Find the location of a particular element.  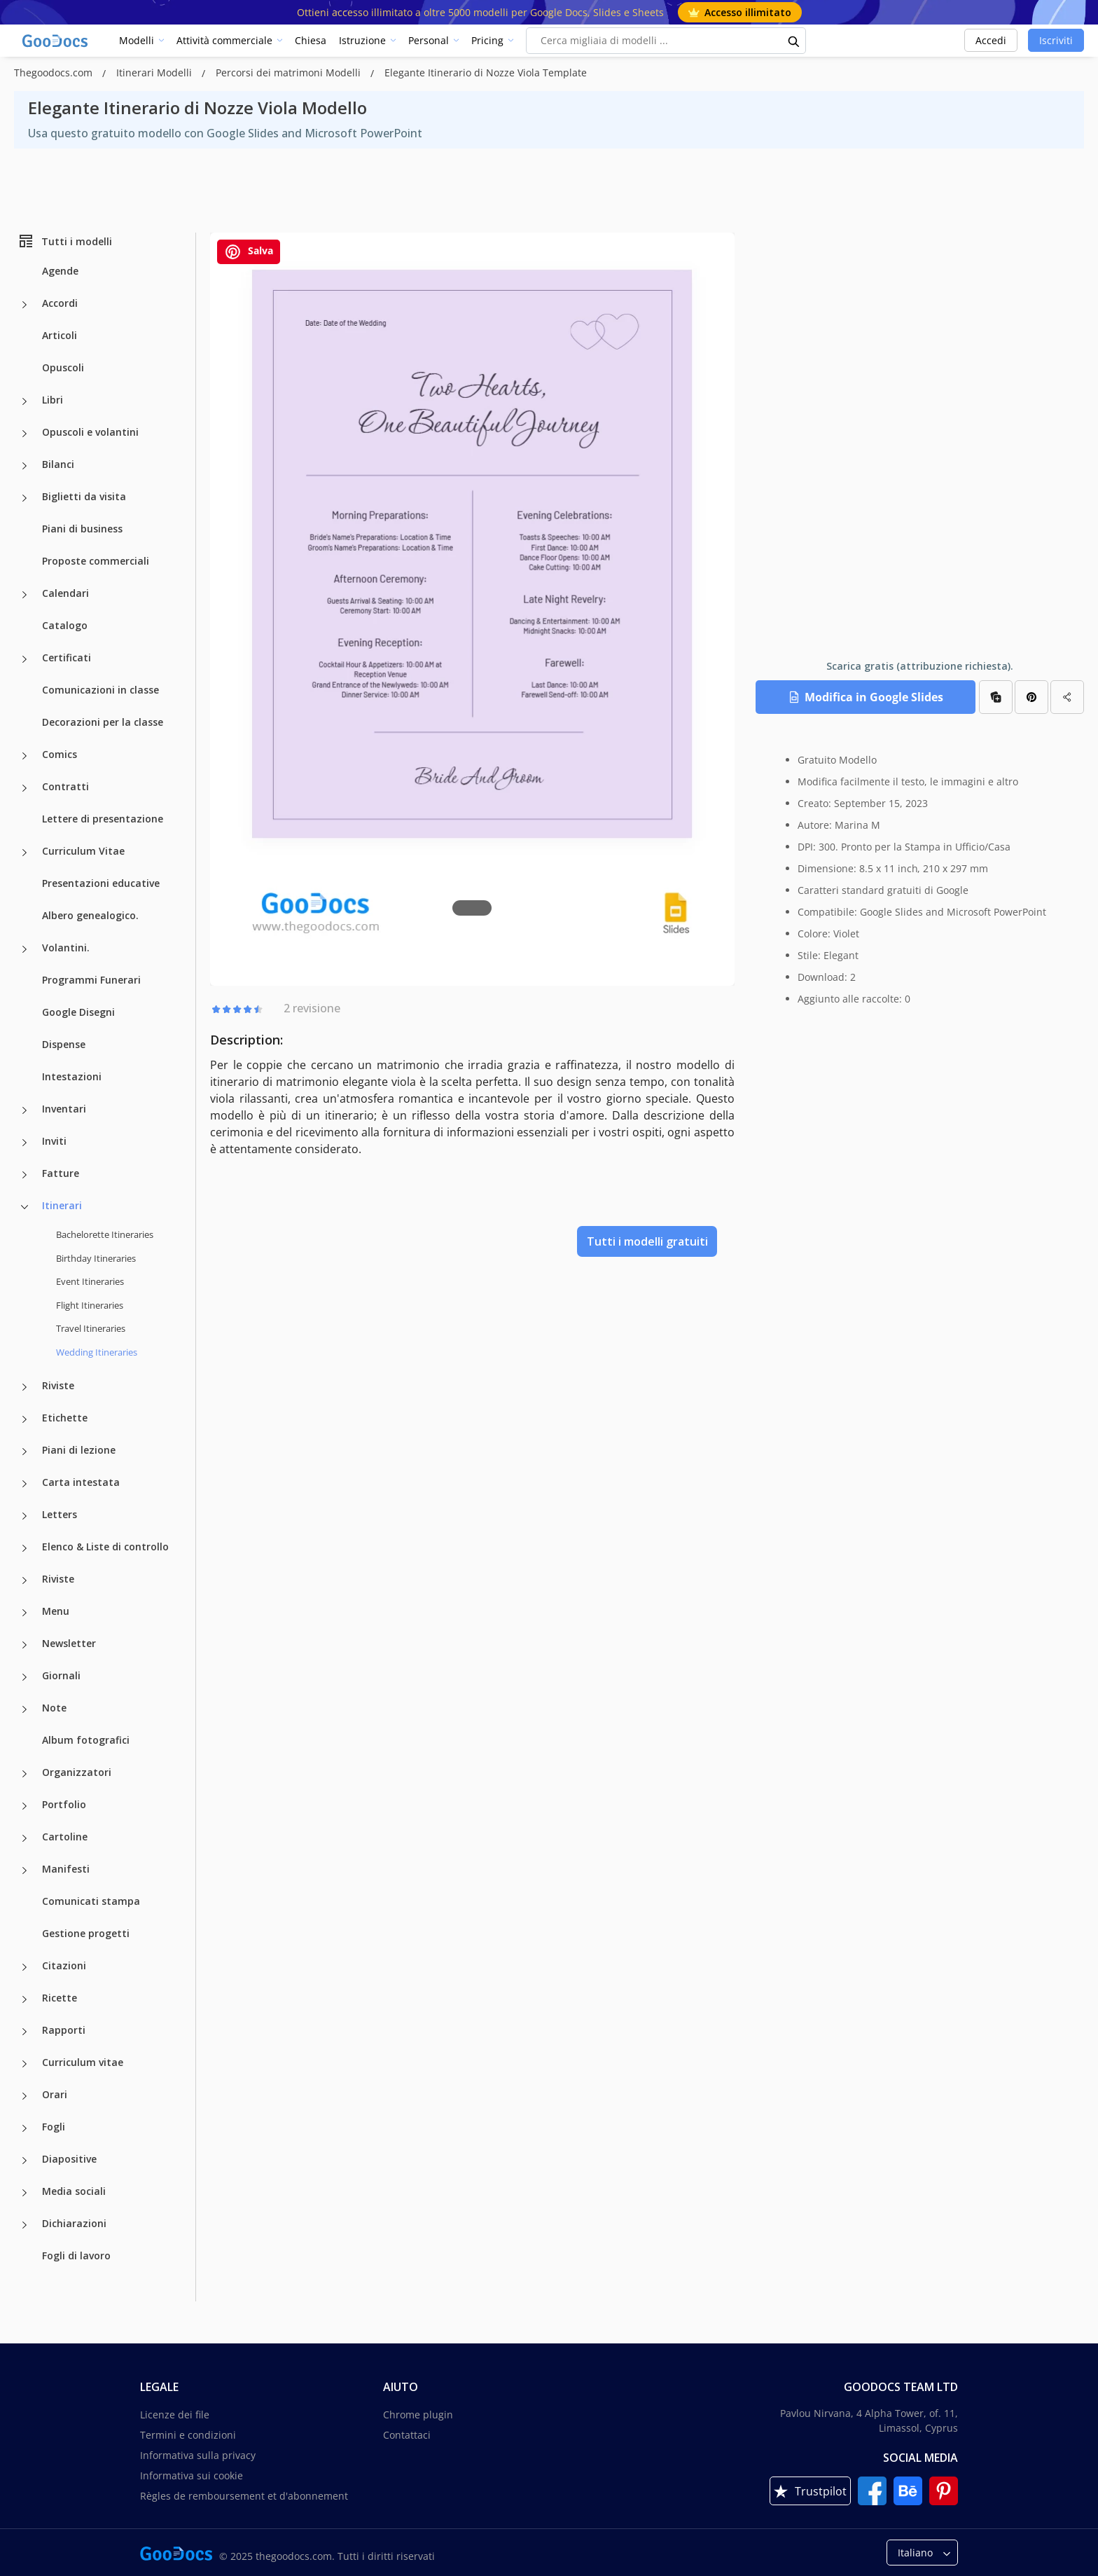

Règles de remboursement et d'abonnement is located at coordinates (244, 2495).